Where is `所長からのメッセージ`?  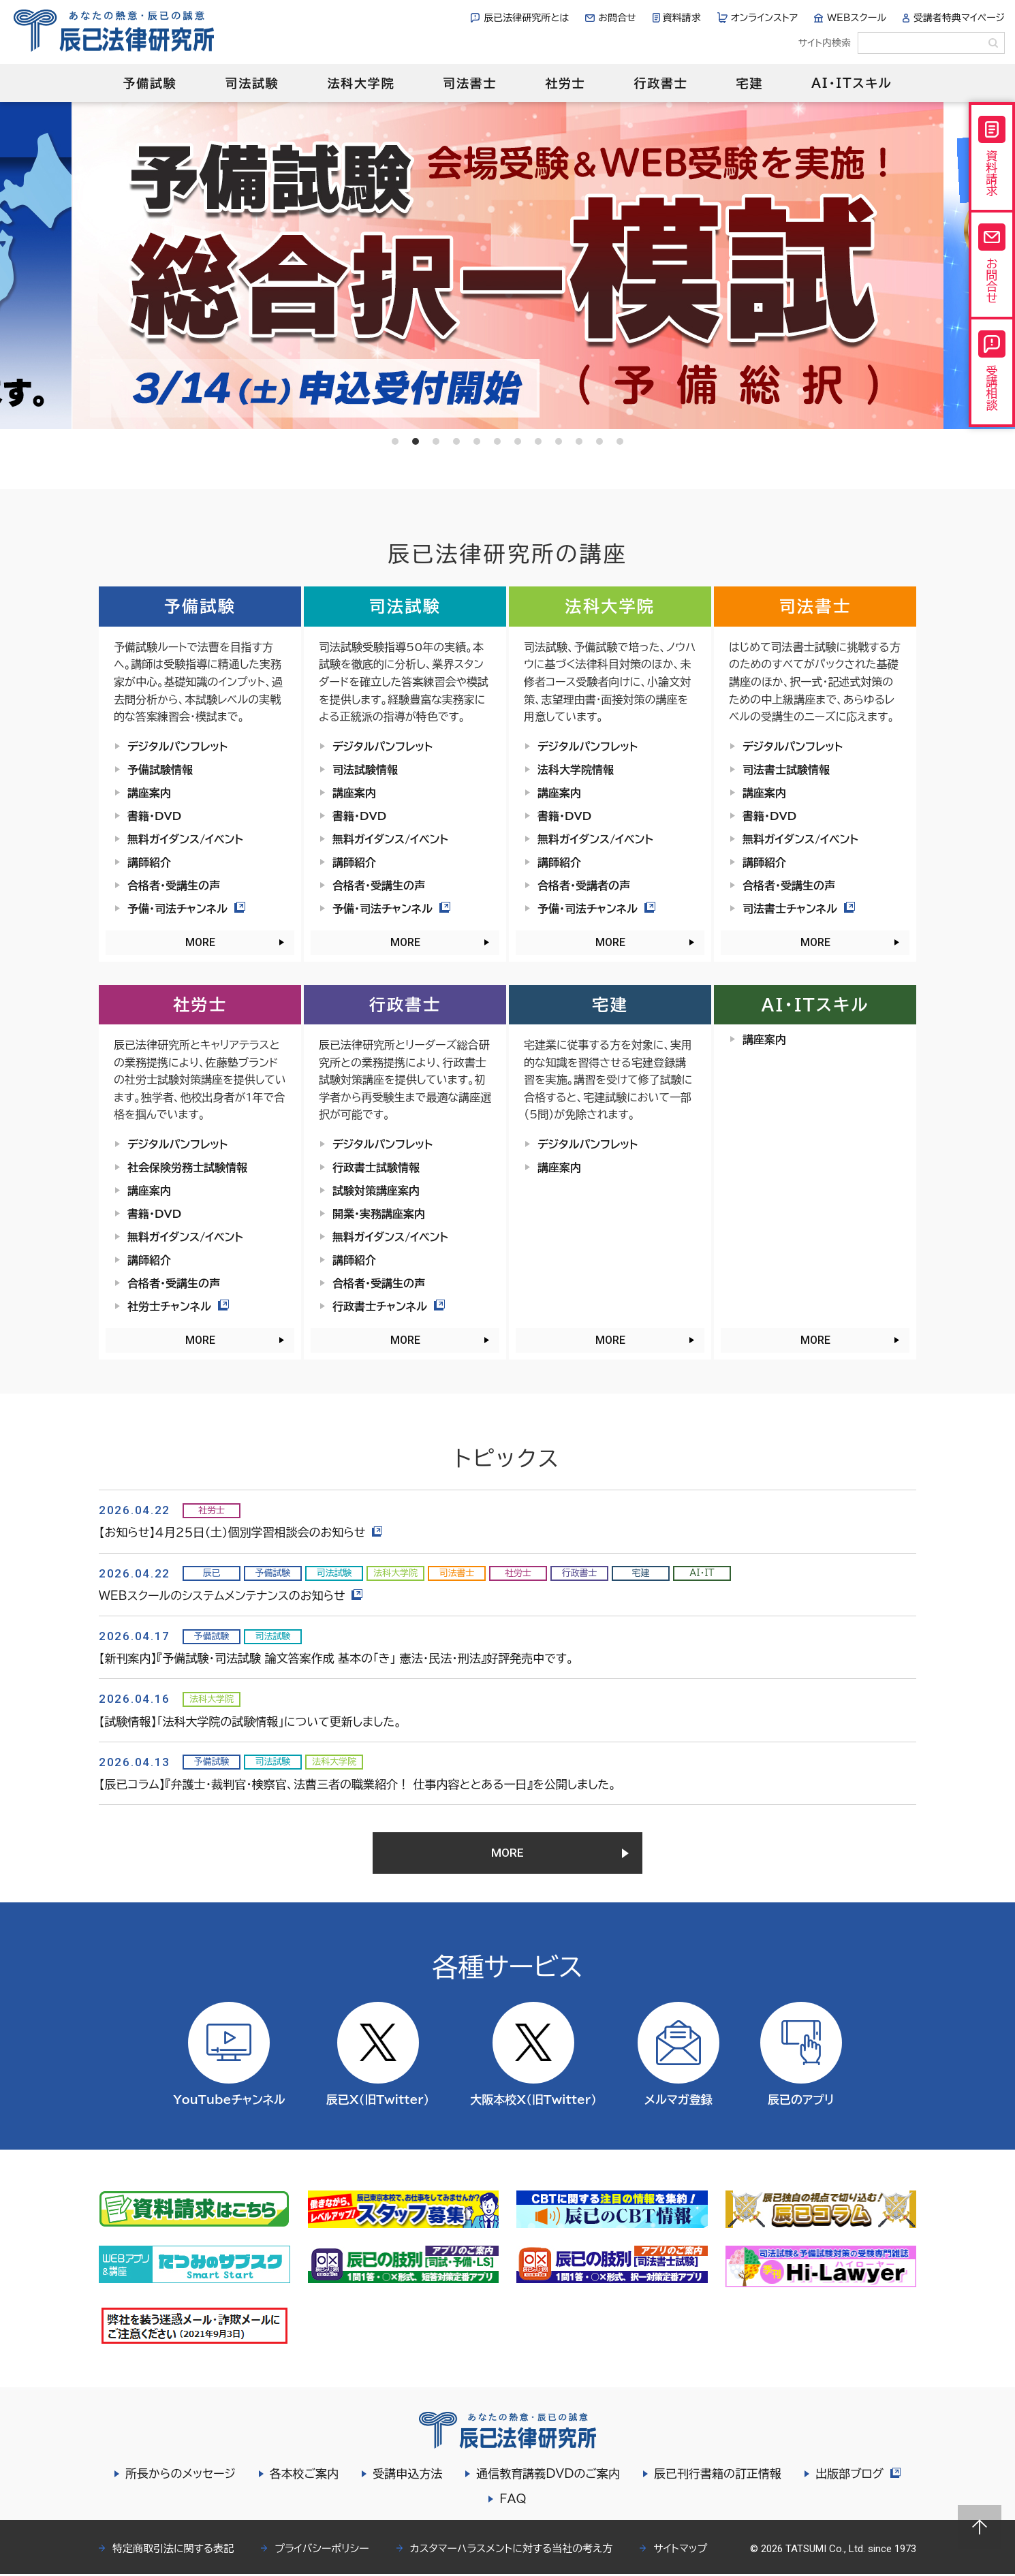 所長からのメッセージ is located at coordinates (180, 2475).